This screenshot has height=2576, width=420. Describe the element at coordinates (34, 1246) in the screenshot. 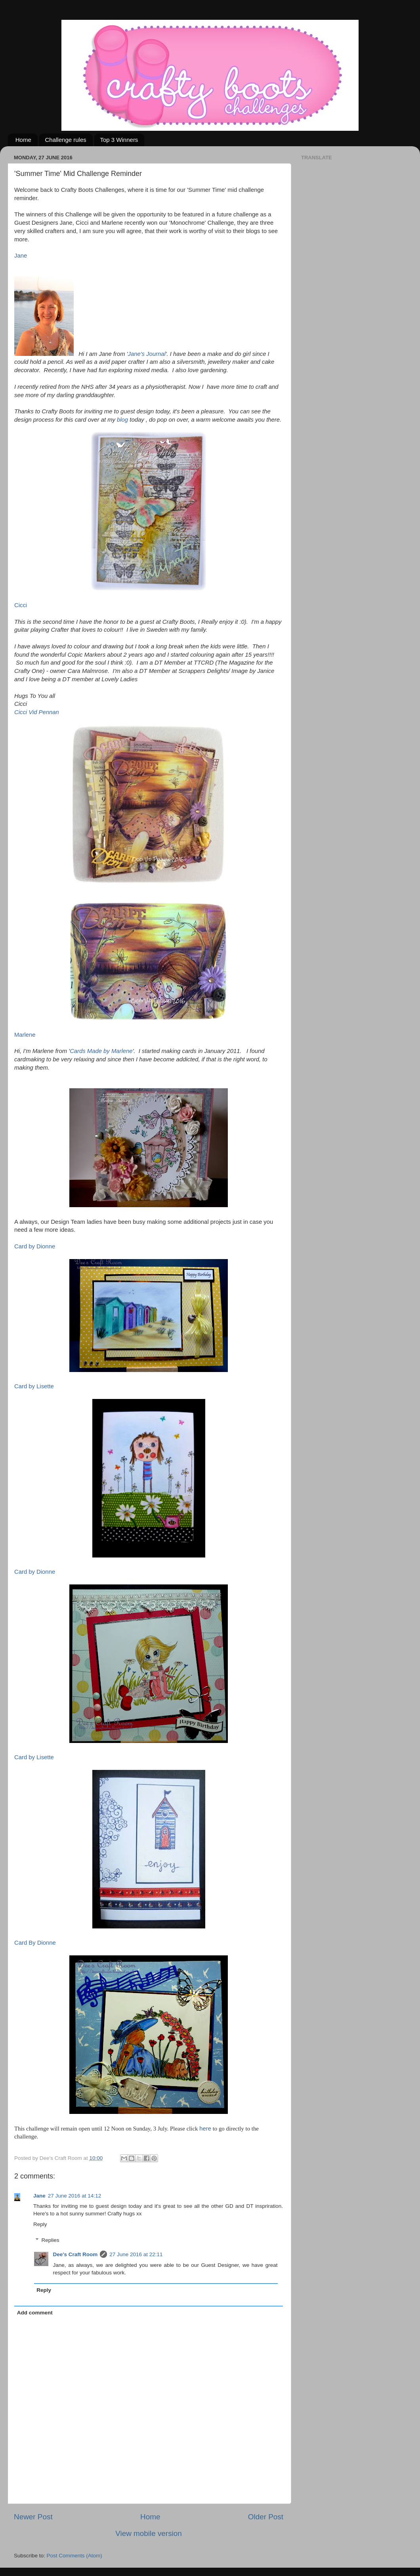

I see `Card by Dionne` at that location.